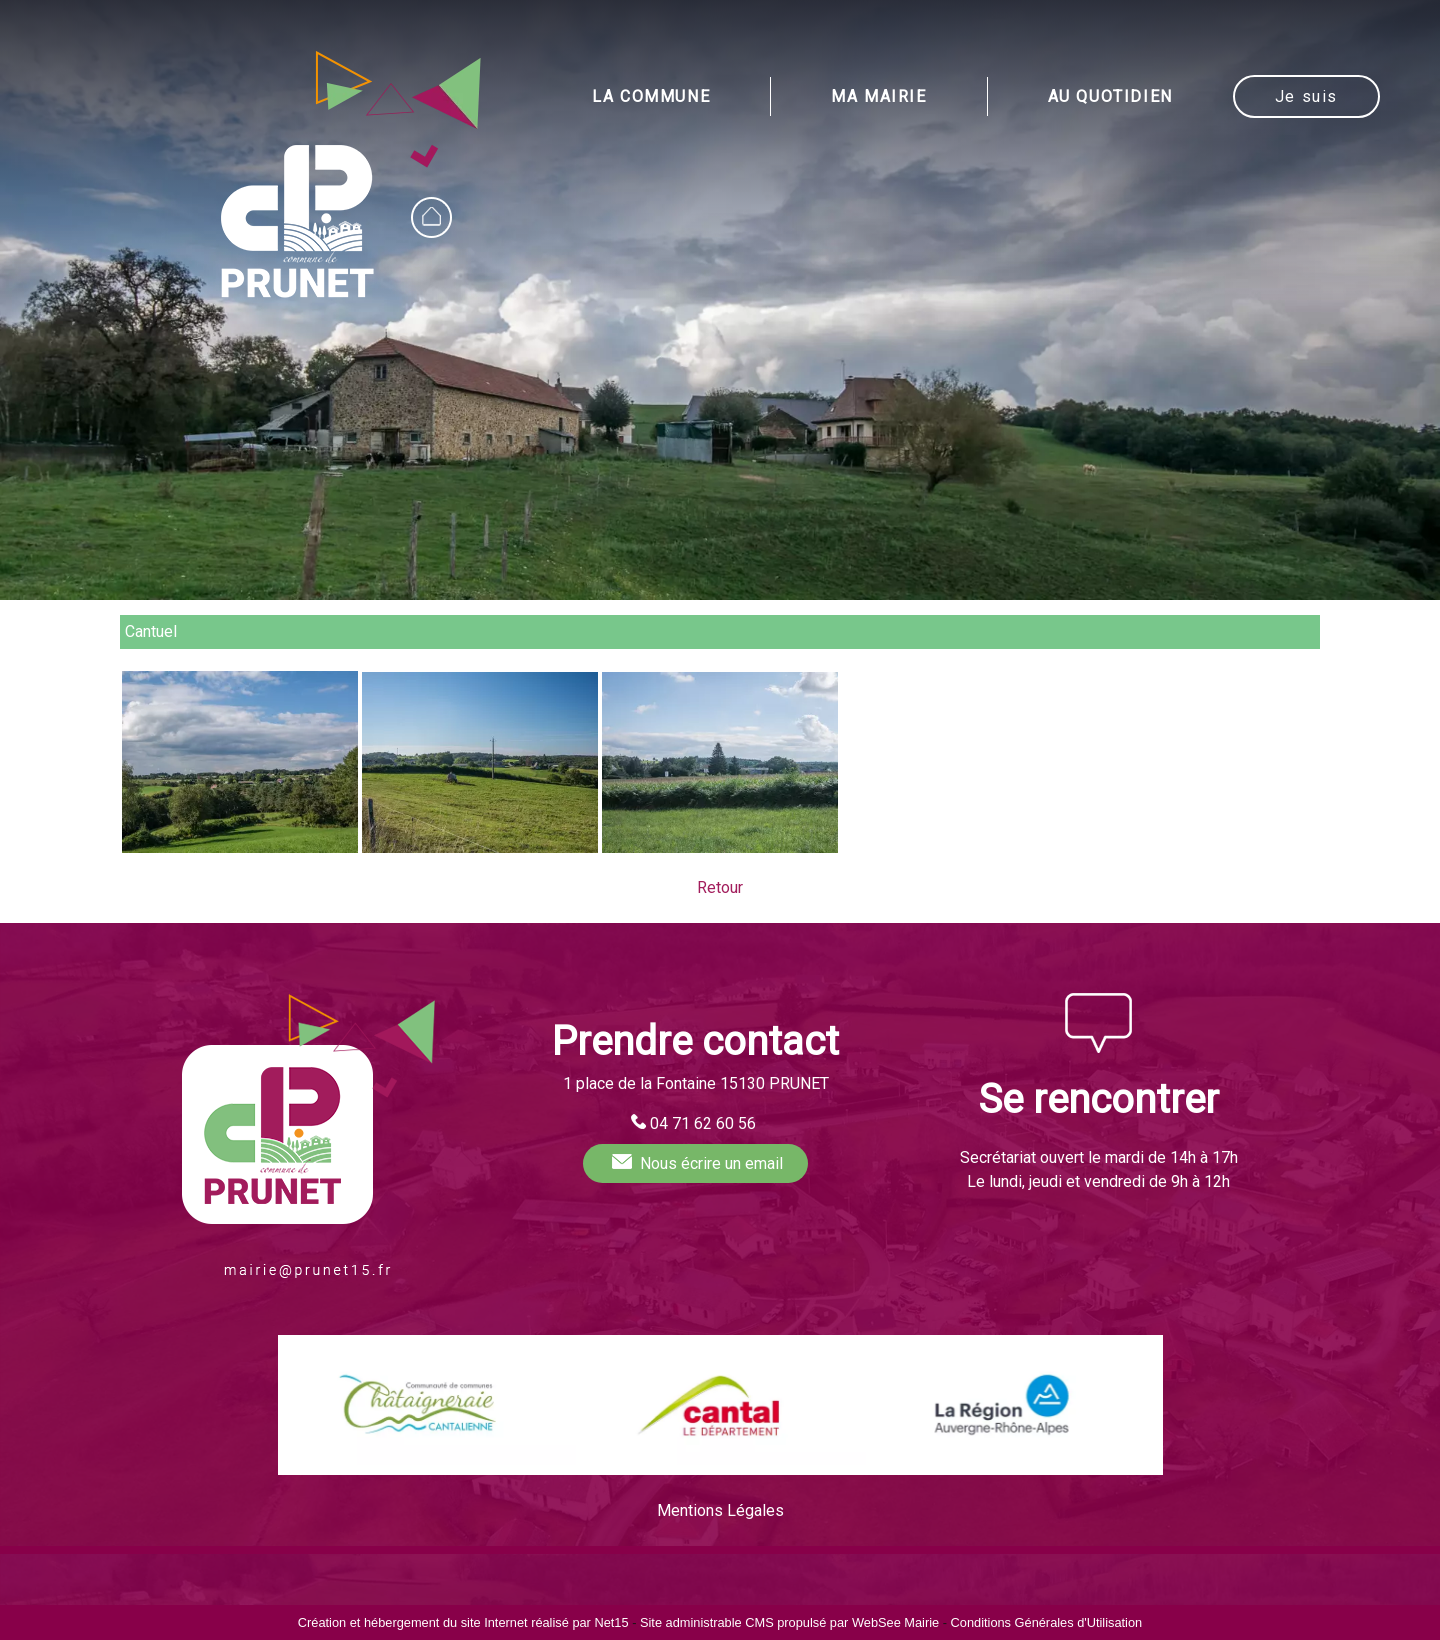 Image resolution: width=1440 pixels, height=1640 pixels. I want to click on Création et hébergement du site Internet réalisé par Net15 [Accéder au site de Net15], so click(463, 1622).